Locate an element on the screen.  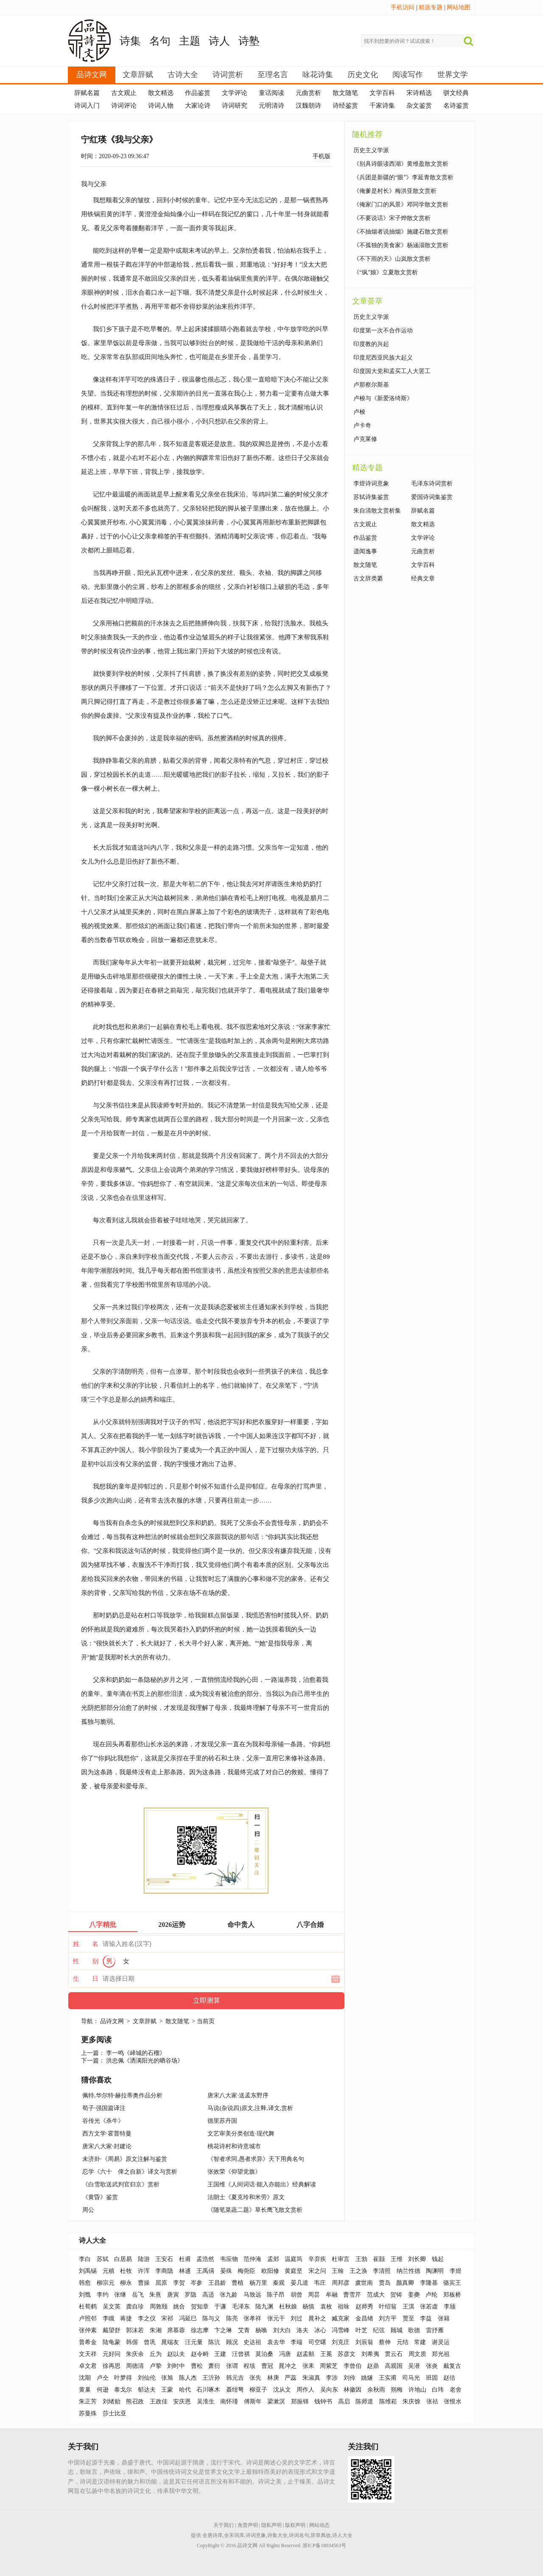
苏曼殊 is located at coordinates (88, 2413).